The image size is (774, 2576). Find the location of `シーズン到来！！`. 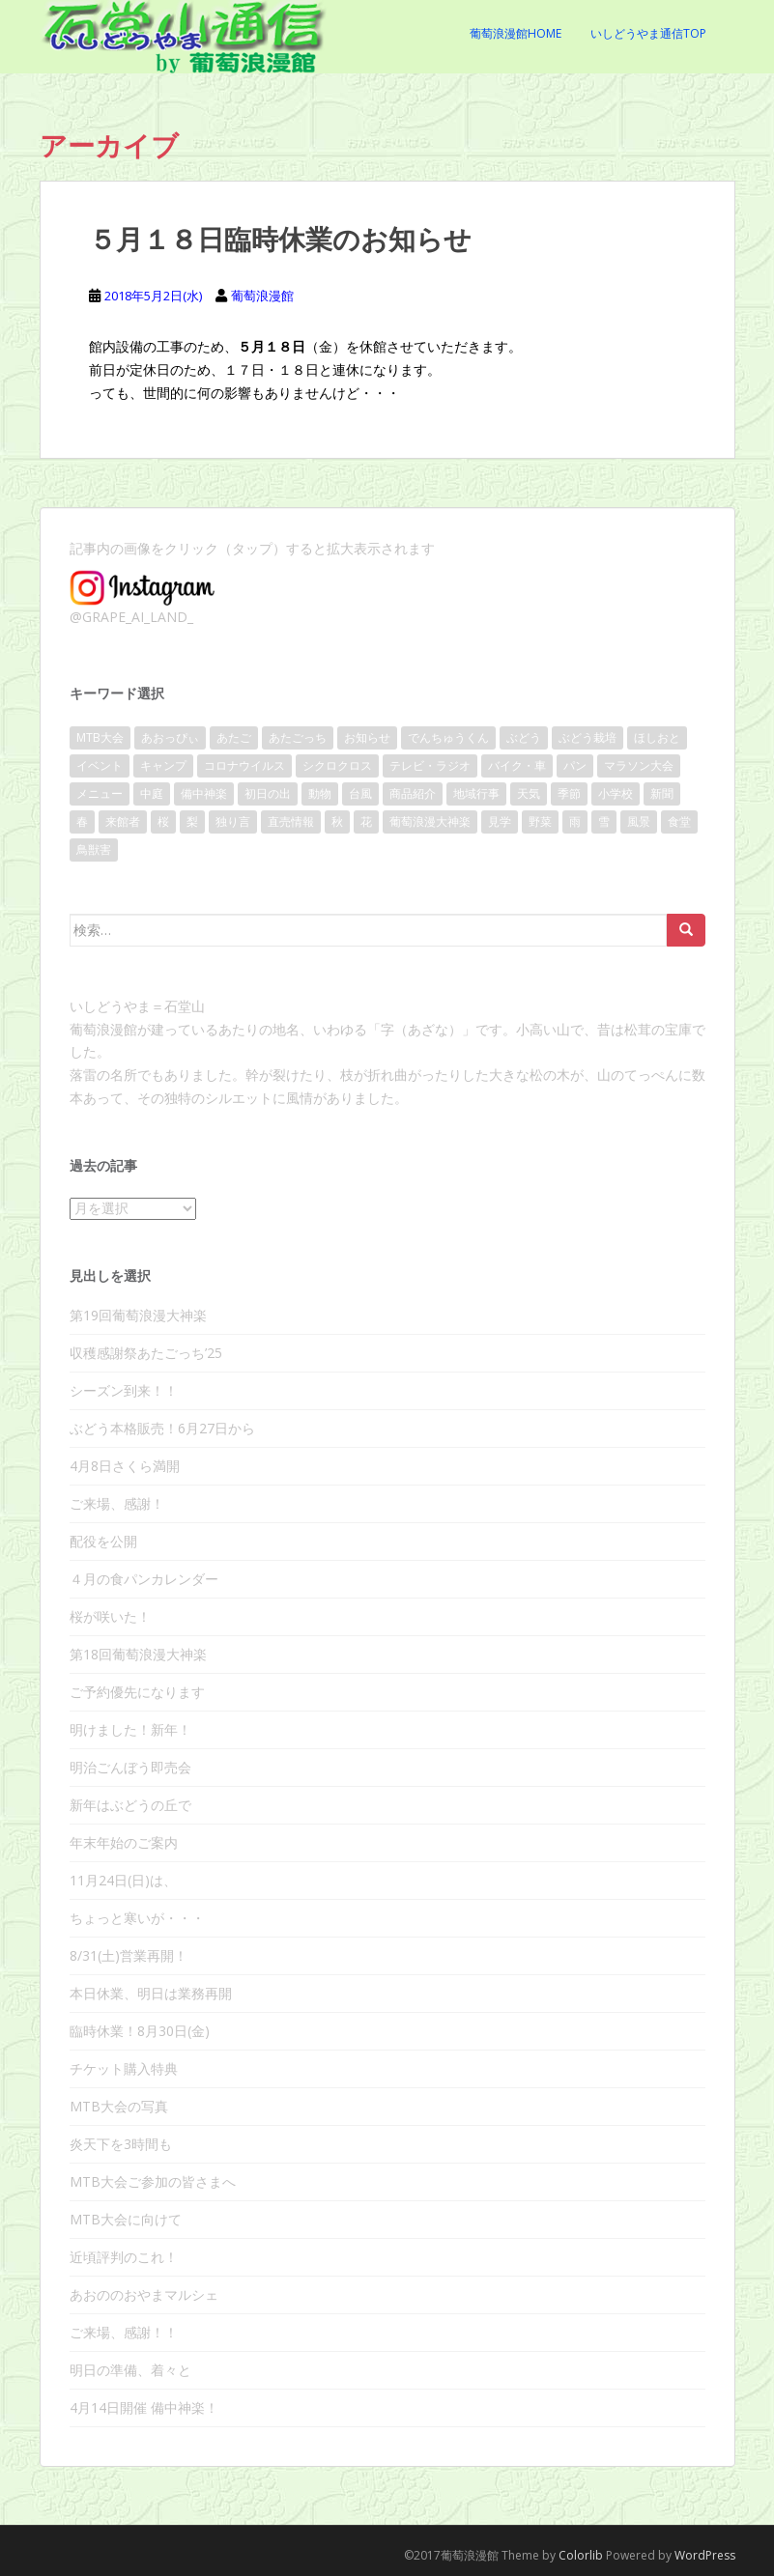

シーズン到来！！ is located at coordinates (124, 1390).